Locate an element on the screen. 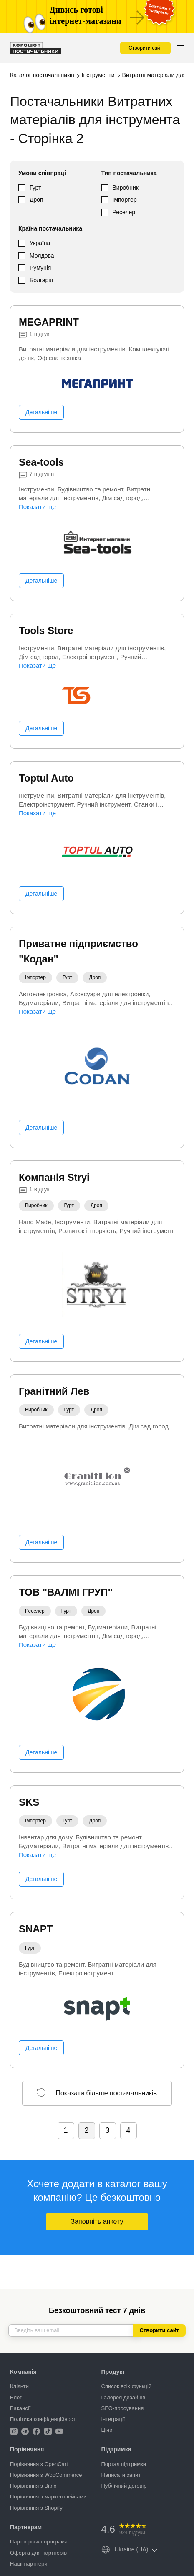 This screenshot has height=2576, width=194. Sea-tools is located at coordinates (41, 462).